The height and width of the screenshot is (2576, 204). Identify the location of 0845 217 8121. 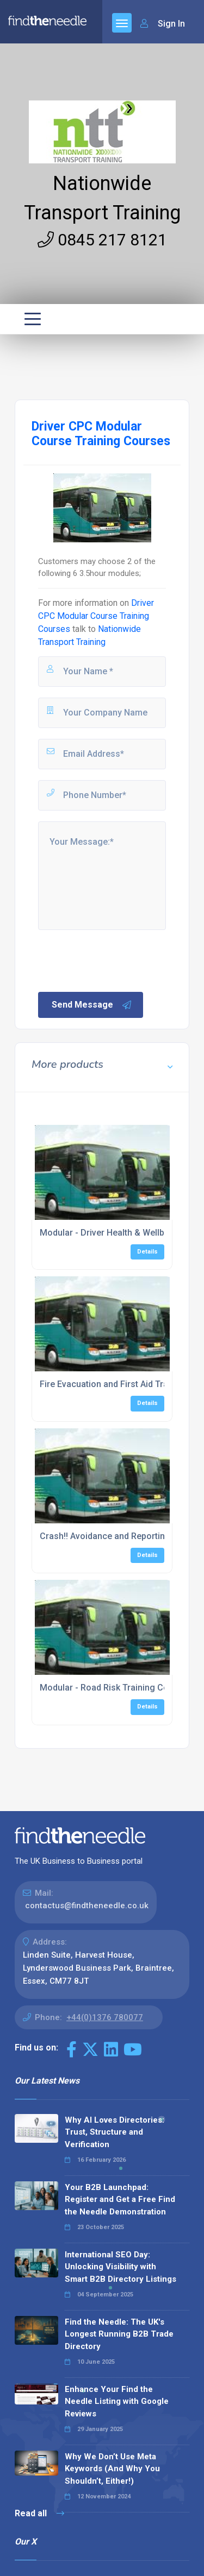
(102, 239).